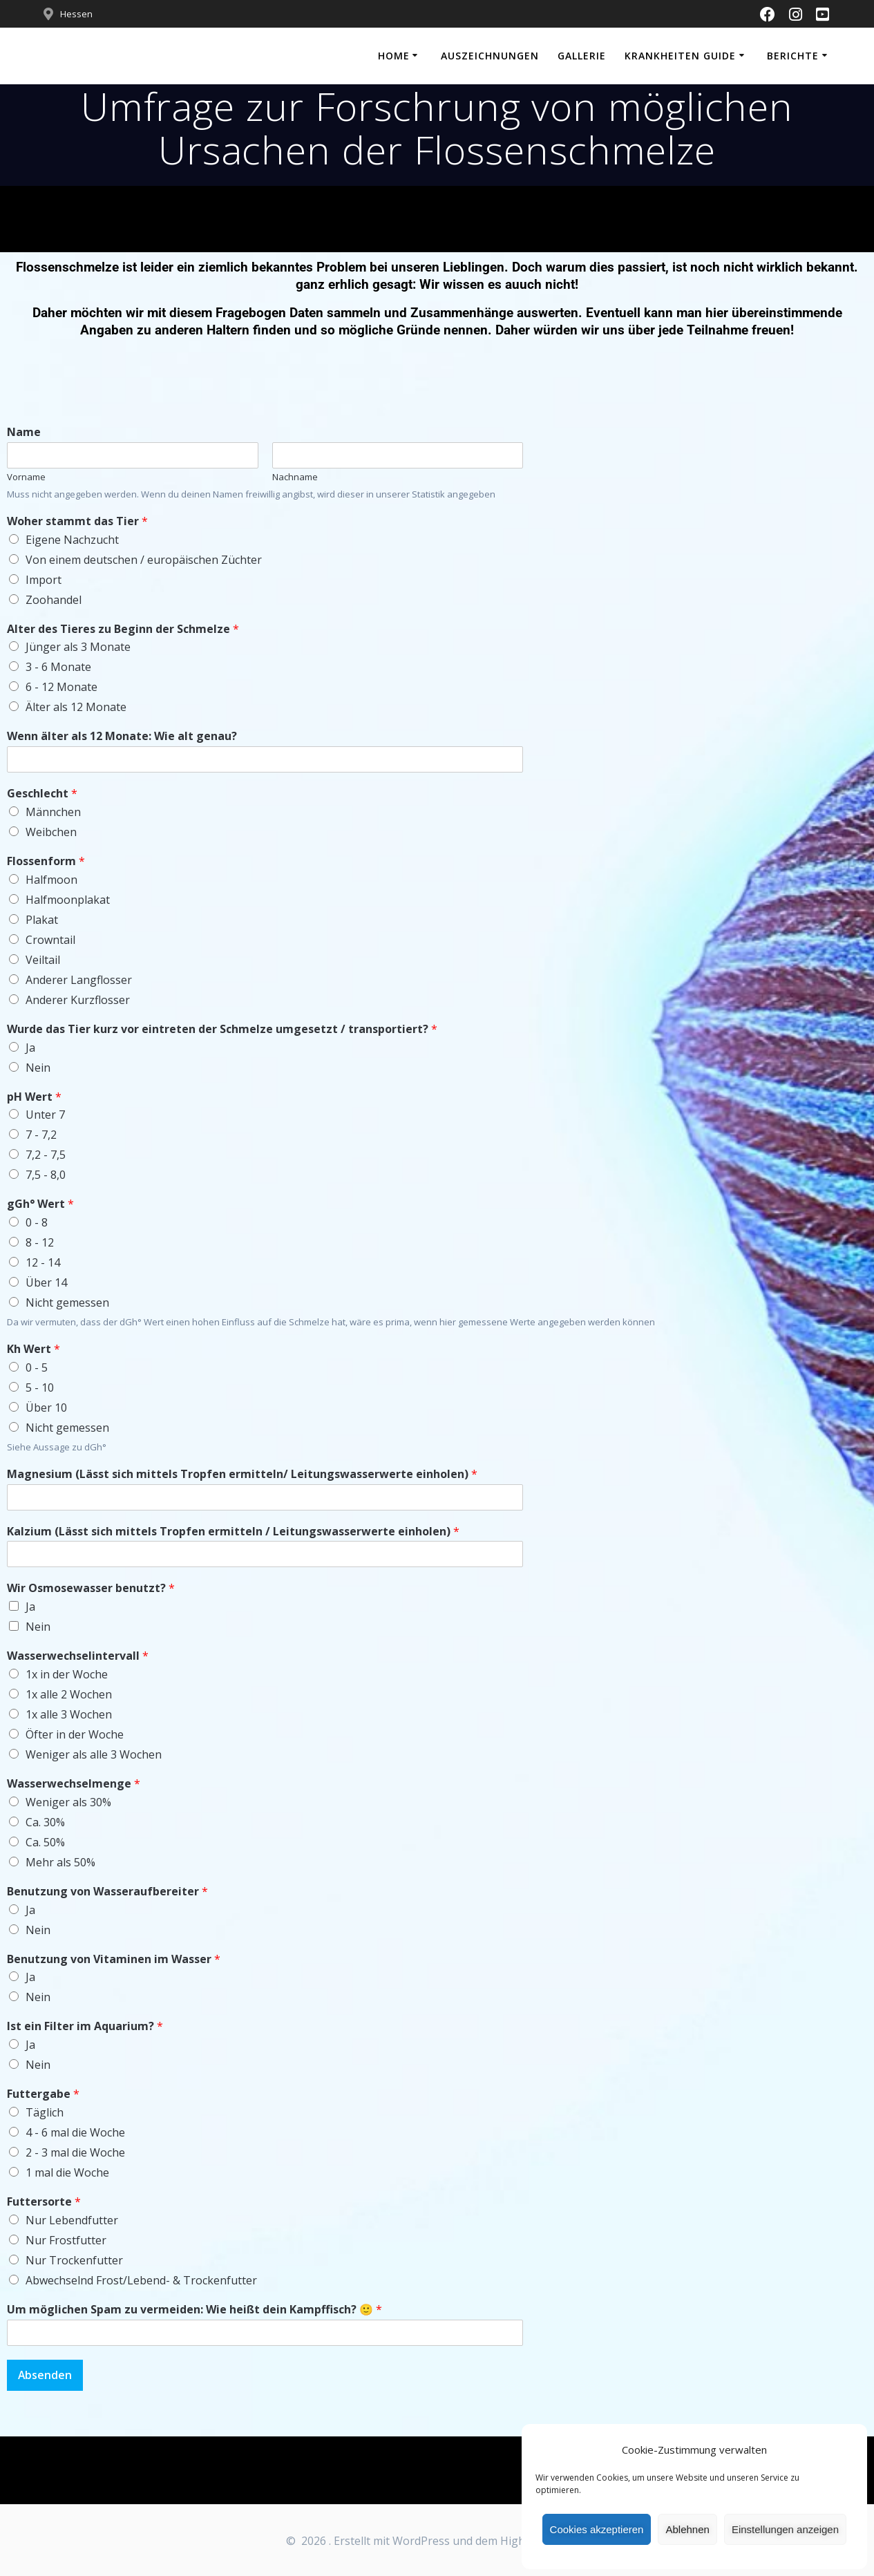 The image size is (874, 2576). Describe the element at coordinates (77, 521) in the screenshot. I see `Woher stammt das Tier` at that location.